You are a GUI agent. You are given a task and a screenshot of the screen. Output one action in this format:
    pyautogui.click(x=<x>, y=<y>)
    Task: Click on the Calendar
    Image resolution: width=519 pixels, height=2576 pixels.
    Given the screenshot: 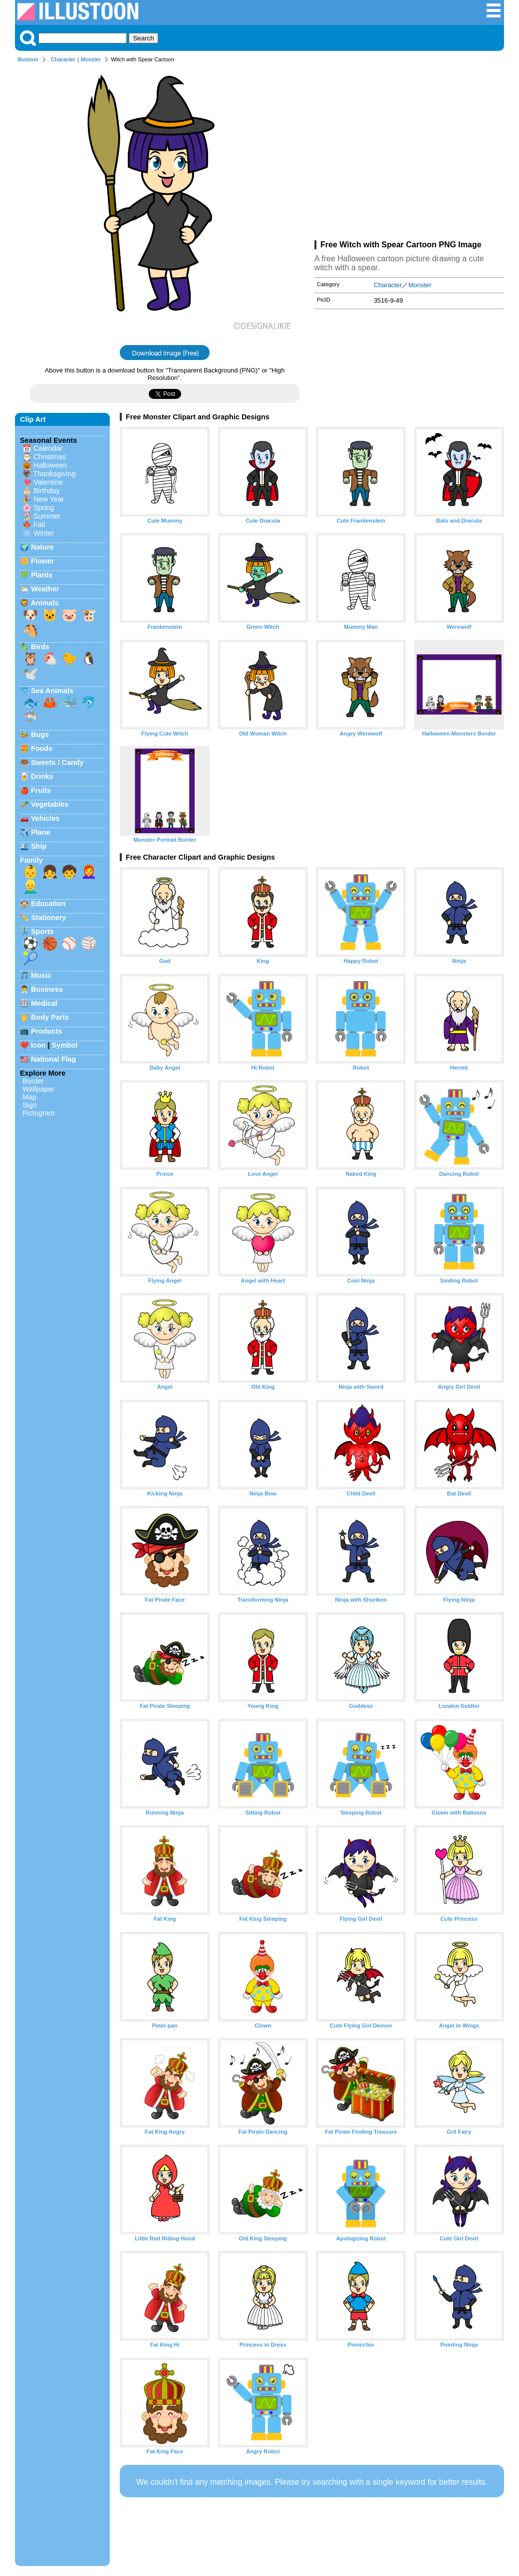 What is the action you would take?
    pyautogui.click(x=47, y=448)
    